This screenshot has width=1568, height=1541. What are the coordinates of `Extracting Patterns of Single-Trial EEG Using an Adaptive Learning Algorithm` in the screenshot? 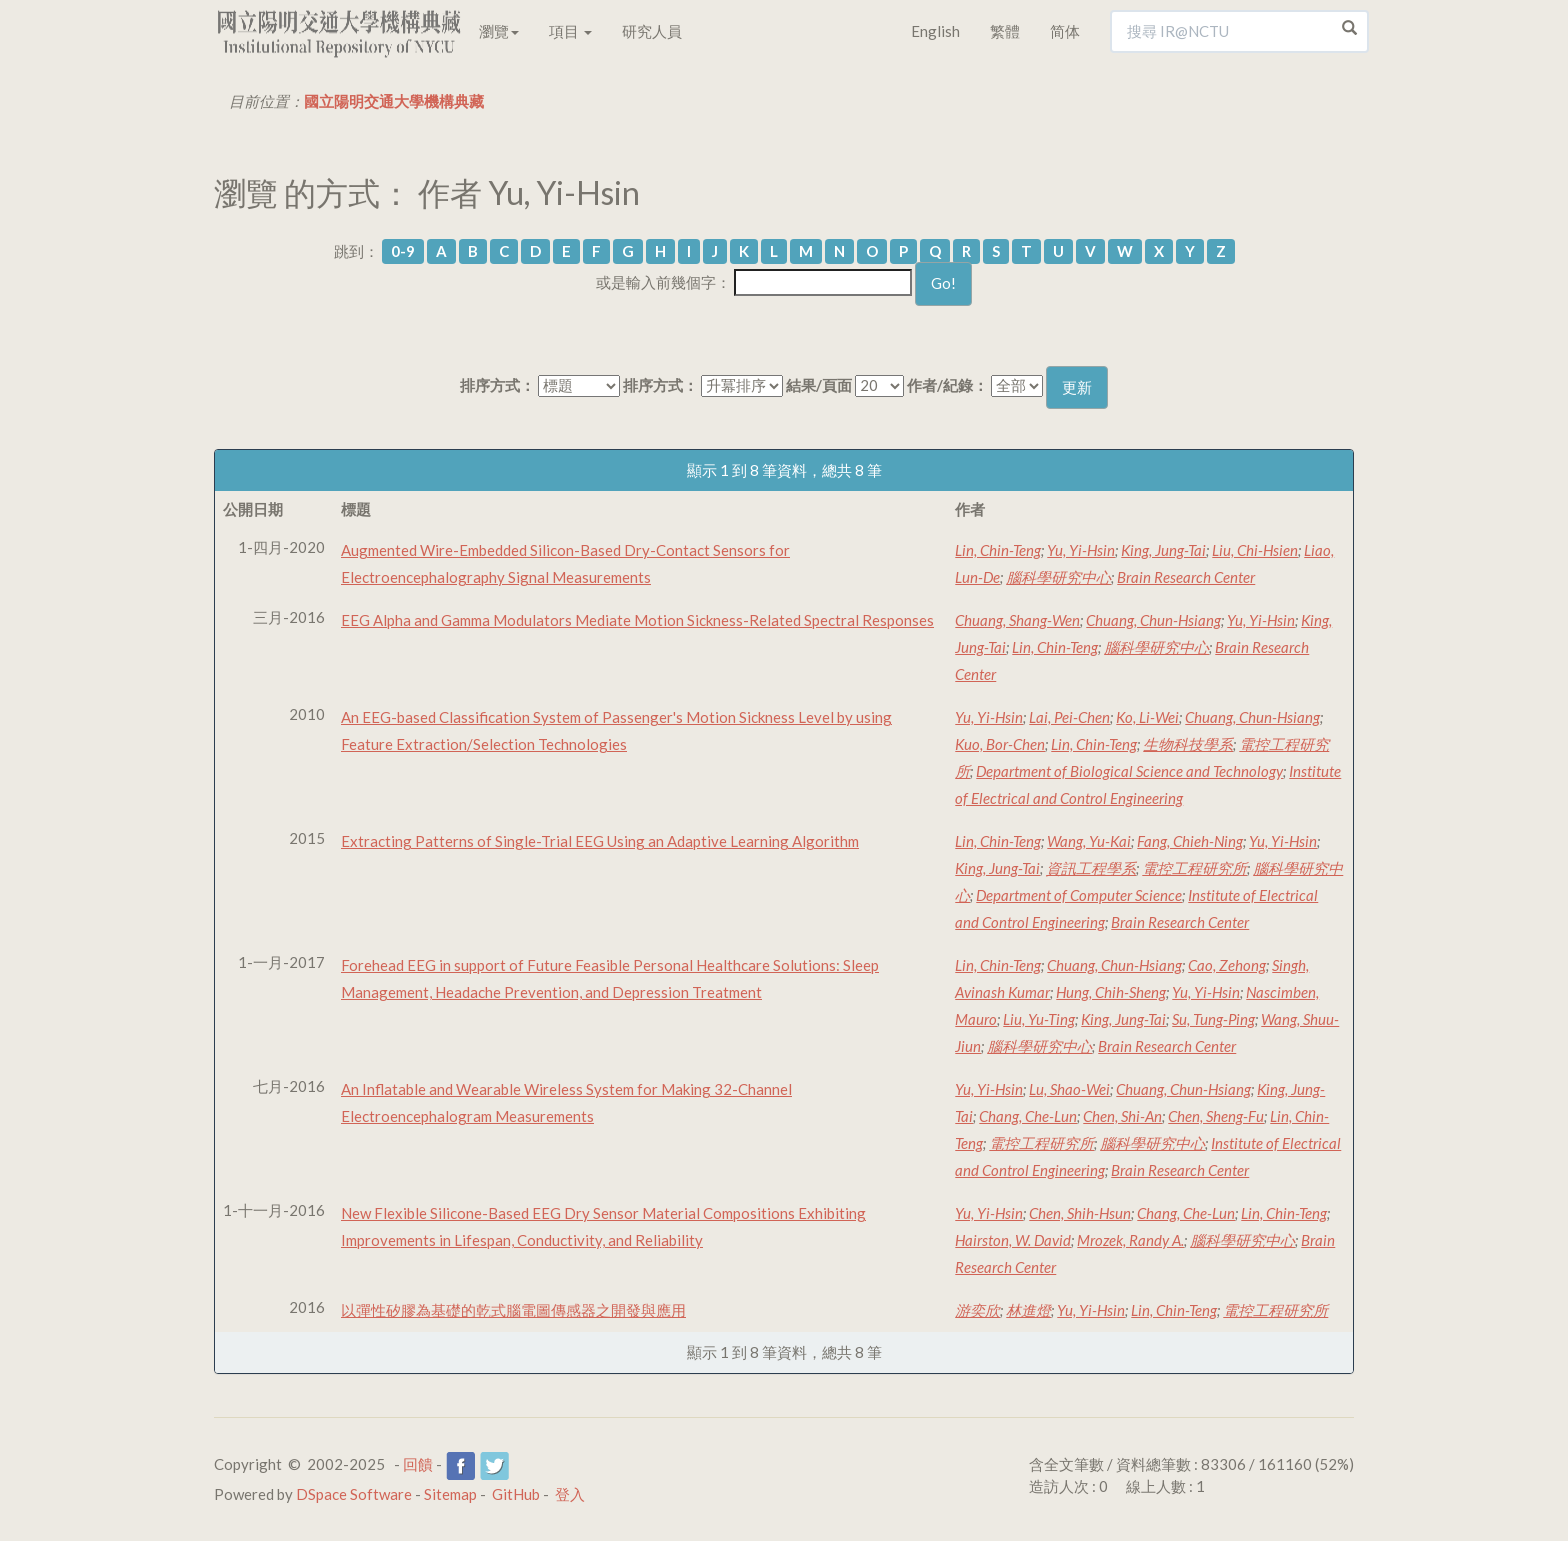 It's located at (600, 841).